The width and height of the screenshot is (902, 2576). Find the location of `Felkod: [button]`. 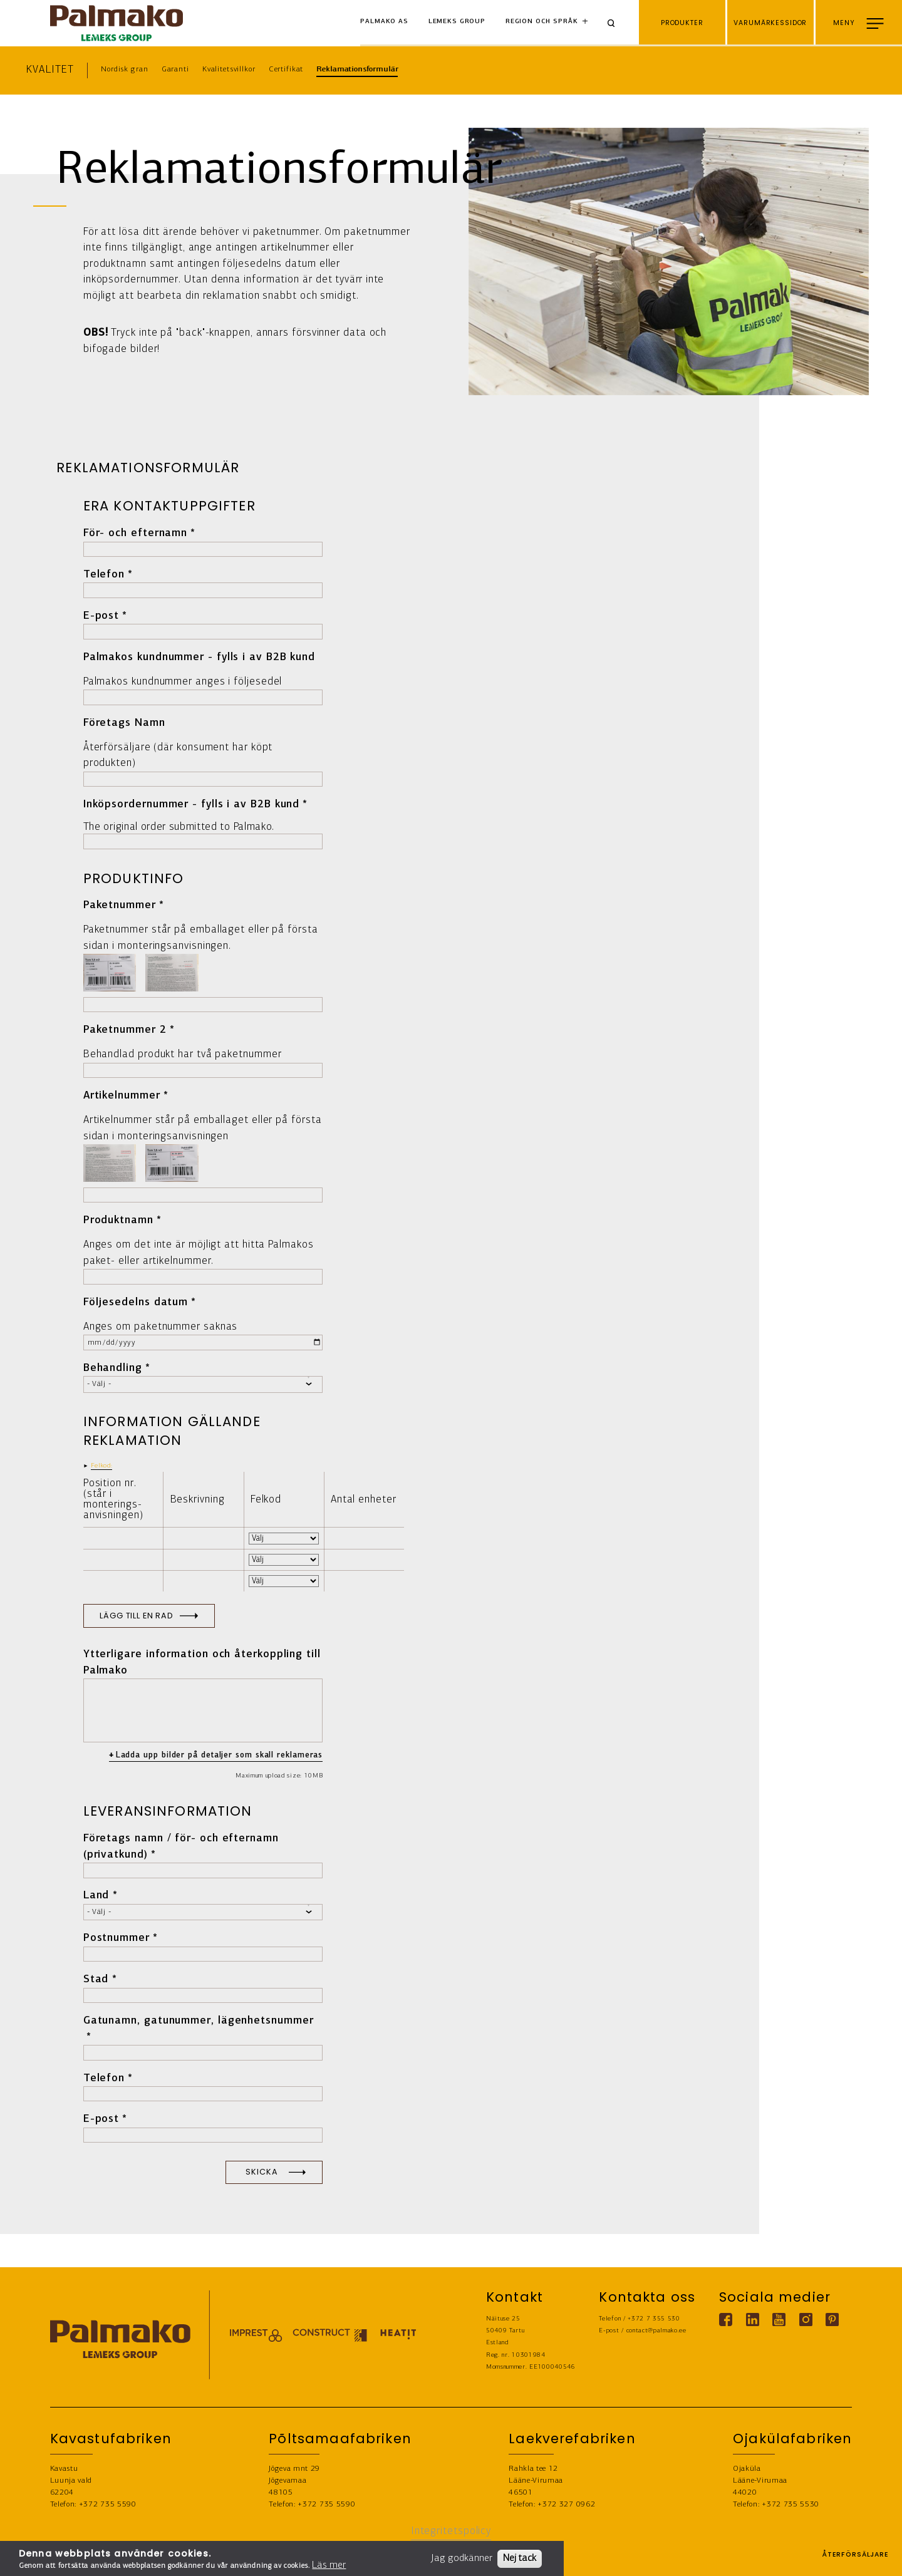

Felkod: [button] is located at coordinates (102, 1465).